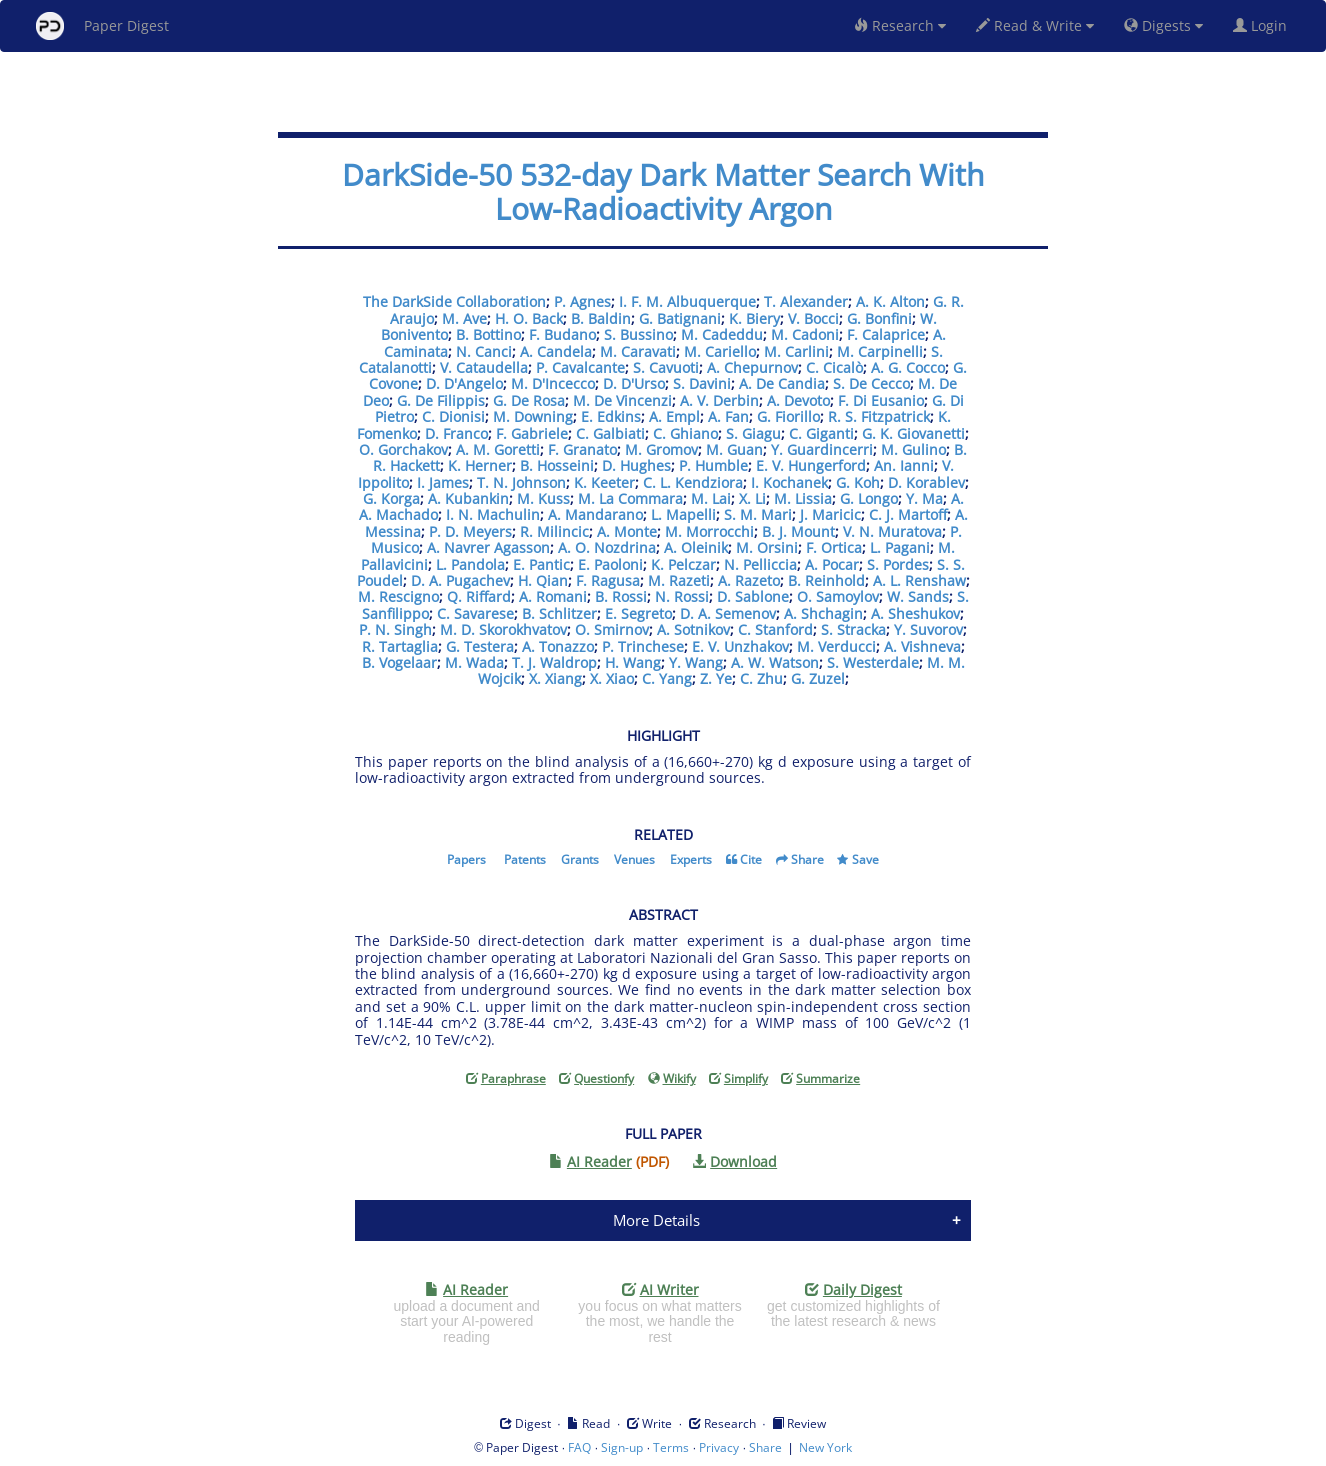  What do you see at coordinates (443, 482) in the screenshot?
I see `I. James` at bounding box center [443, 482].